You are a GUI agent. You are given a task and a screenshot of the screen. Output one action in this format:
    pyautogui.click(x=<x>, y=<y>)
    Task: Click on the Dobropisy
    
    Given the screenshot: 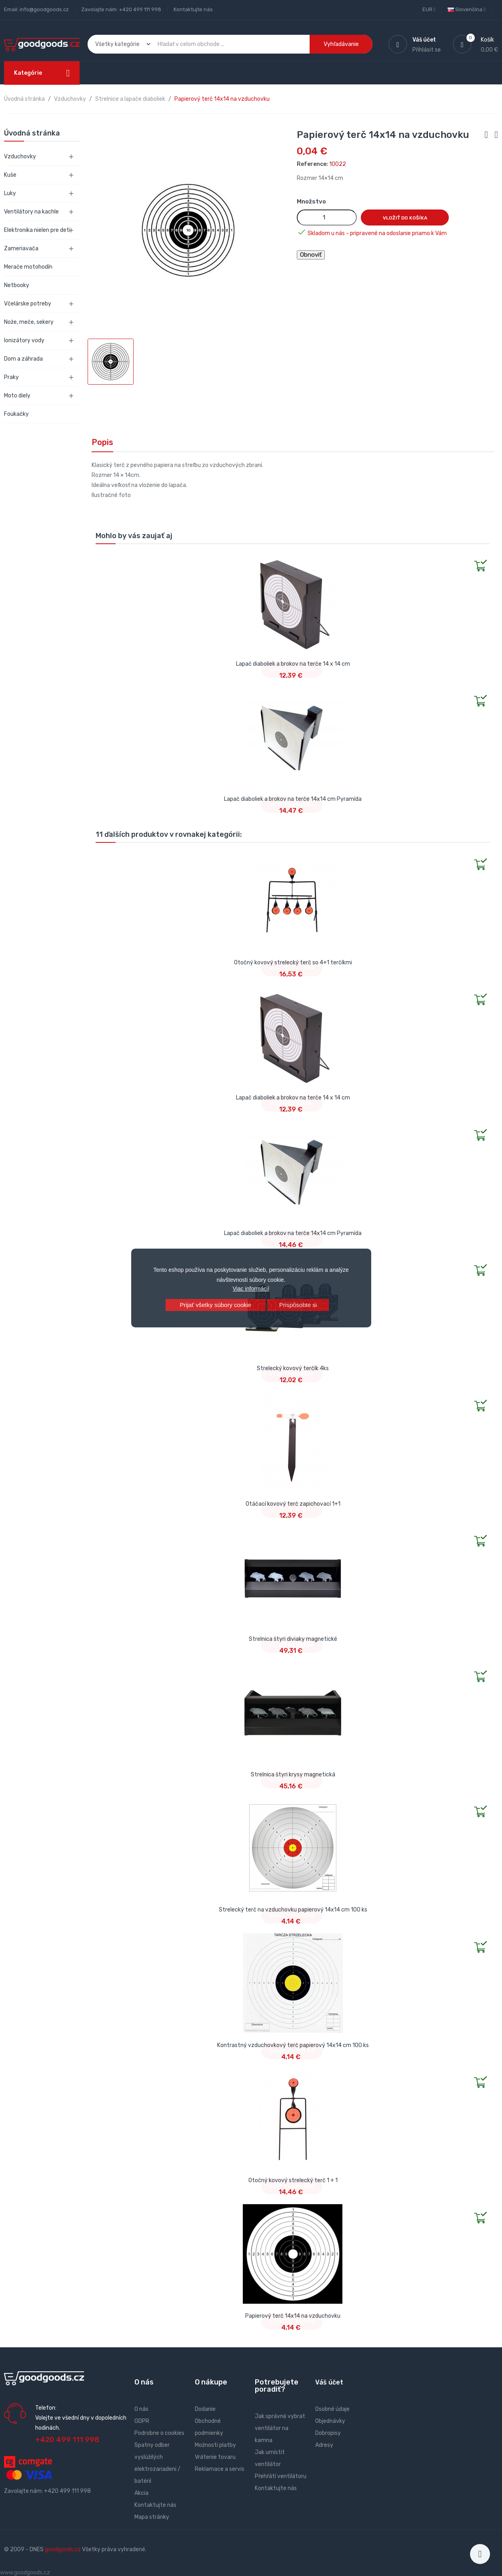 What is the action you would take?
    pyautogui.click(x=328, y=2433)
    